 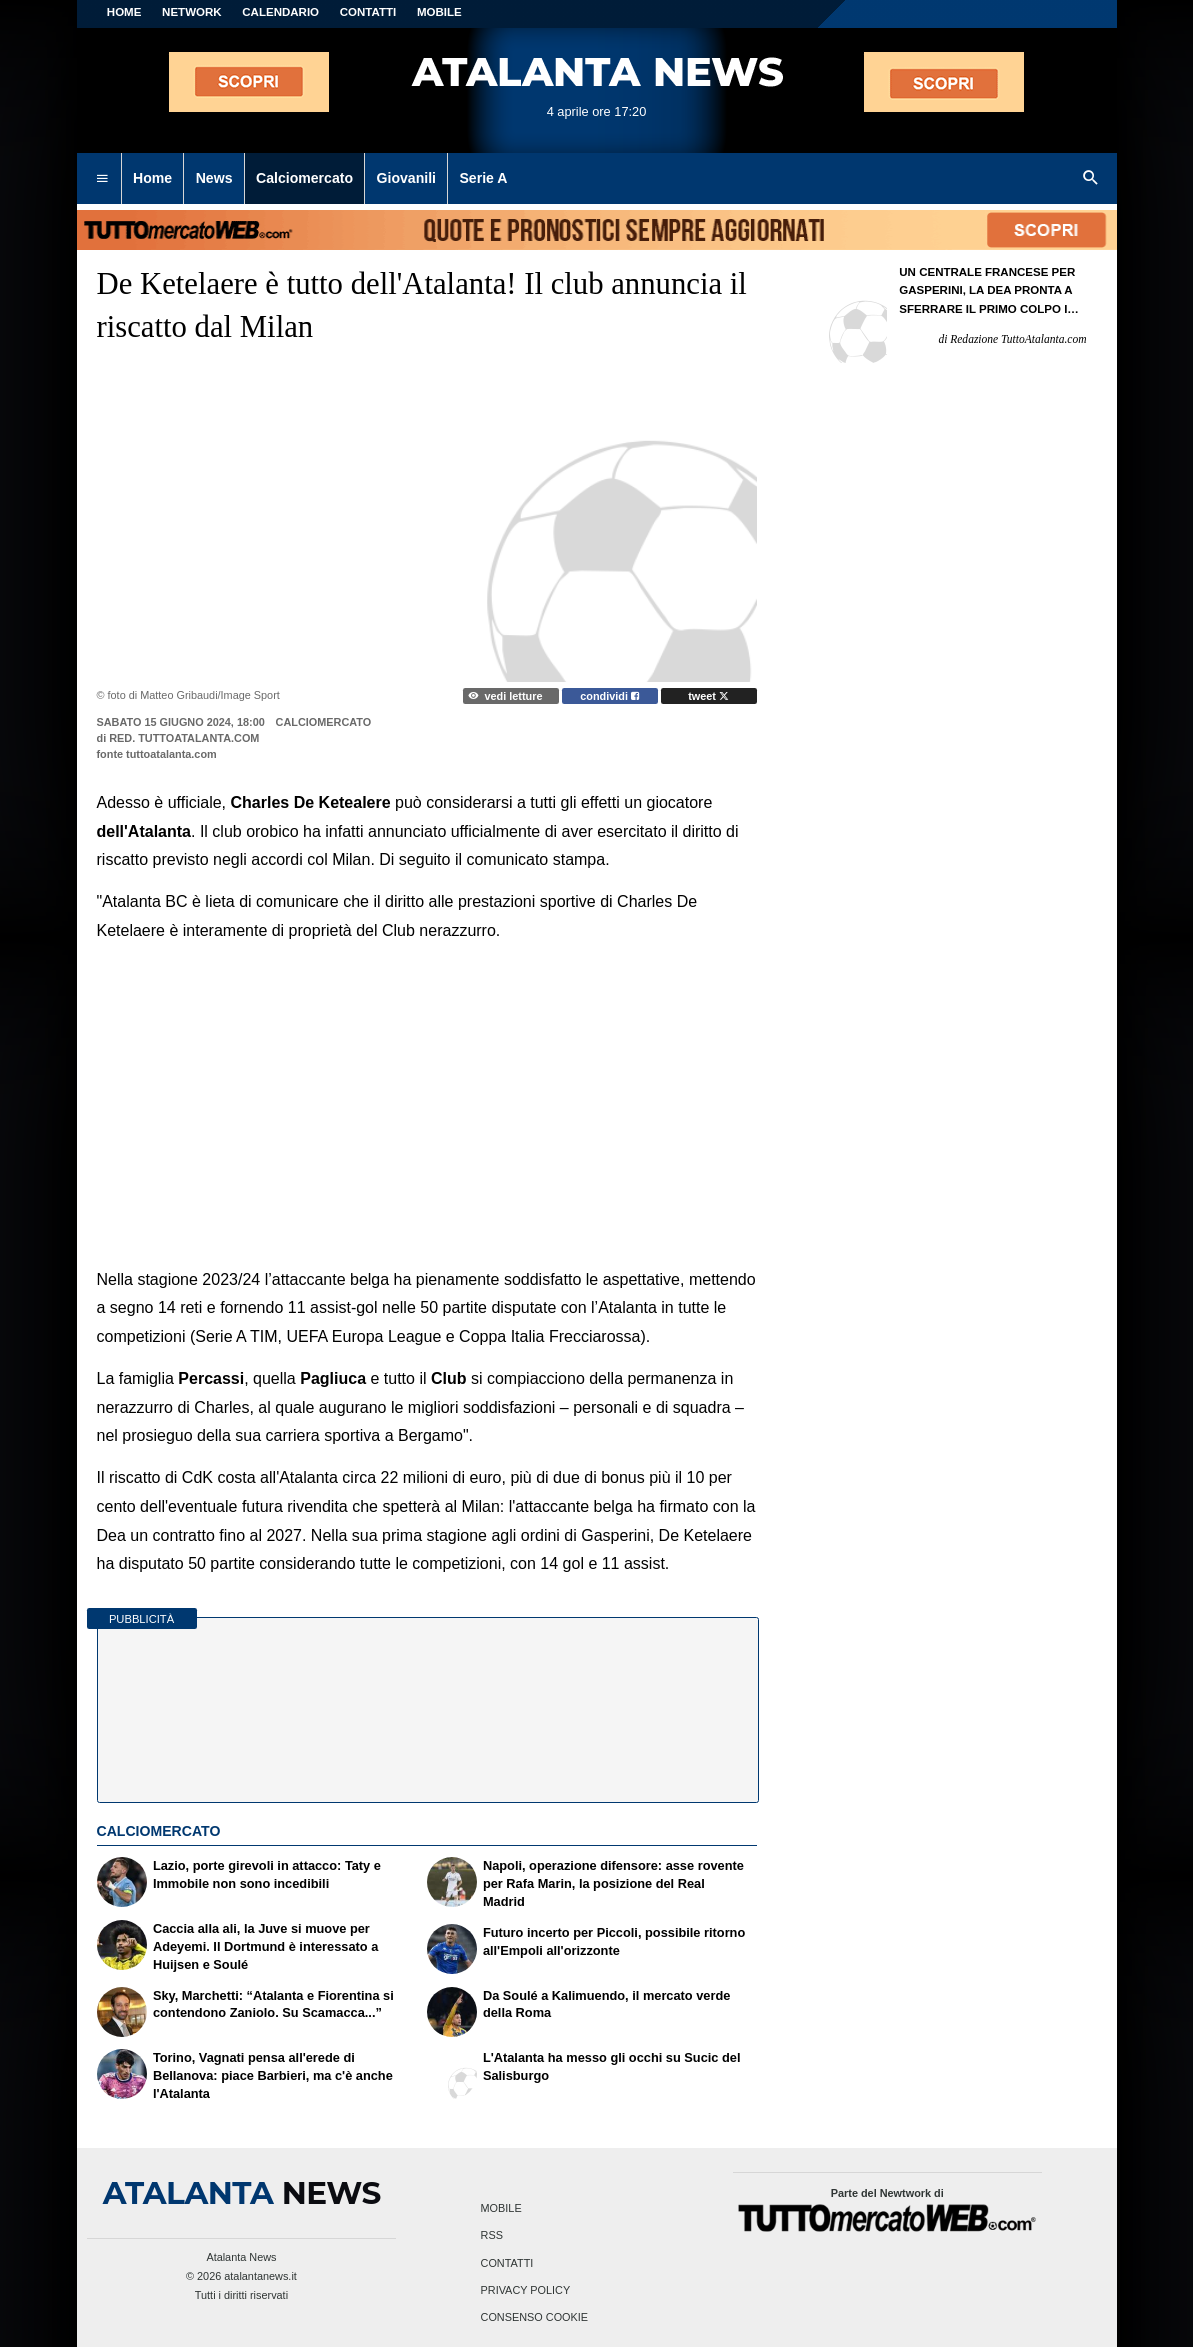 What do you see at coordinates (152, 178) in the screenshot?
I see `Home [menuitem]` at bounding box center [152, 178].